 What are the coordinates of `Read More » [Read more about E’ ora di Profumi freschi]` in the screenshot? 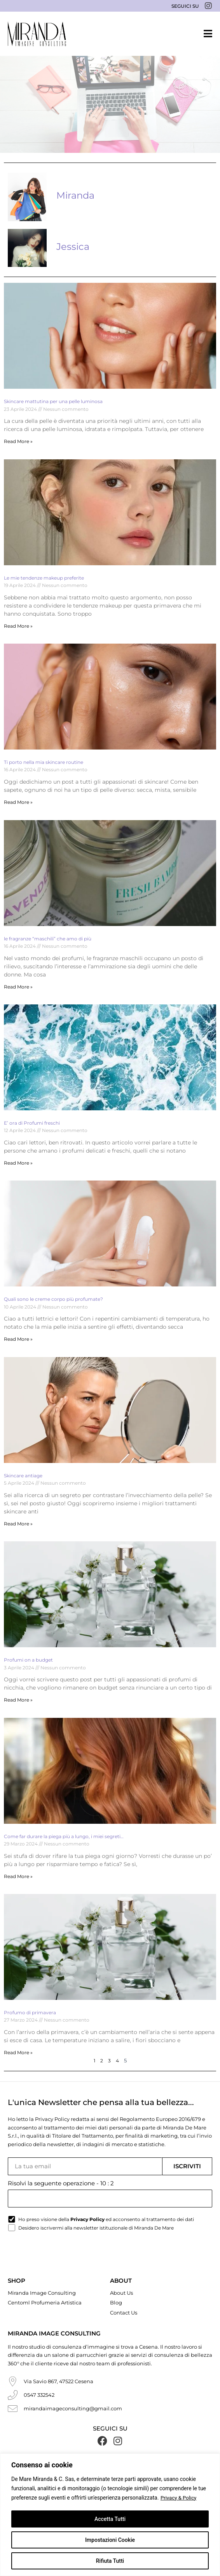 It's located at (18, 1163).